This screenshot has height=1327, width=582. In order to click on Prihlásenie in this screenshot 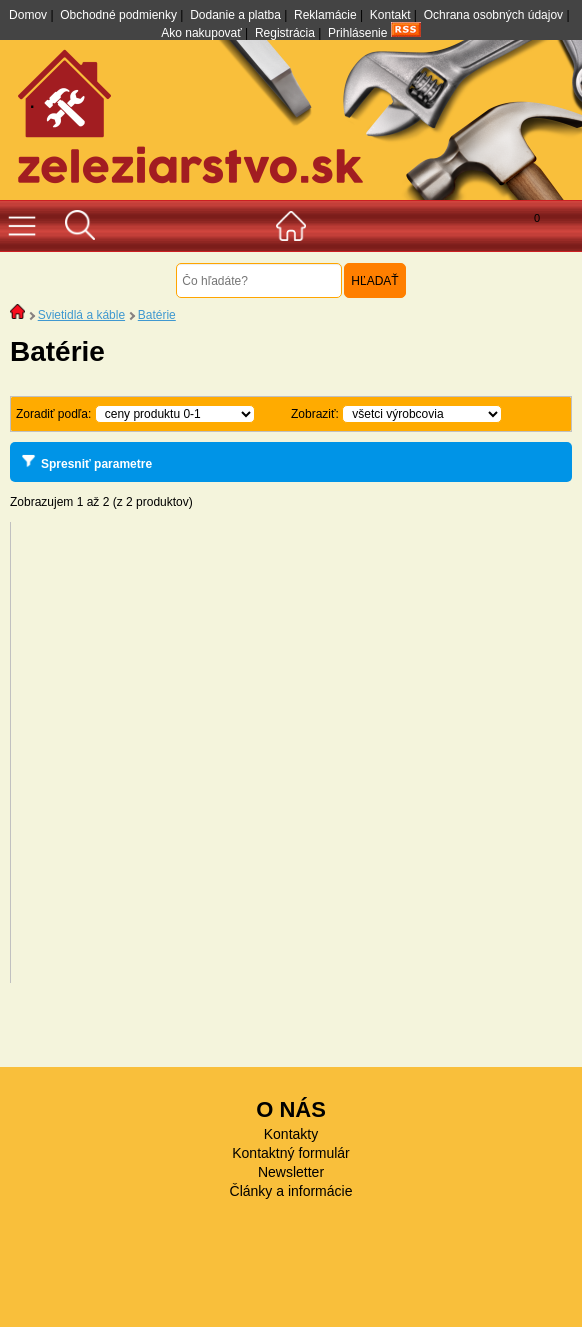, I will do `click(357, 33)`.